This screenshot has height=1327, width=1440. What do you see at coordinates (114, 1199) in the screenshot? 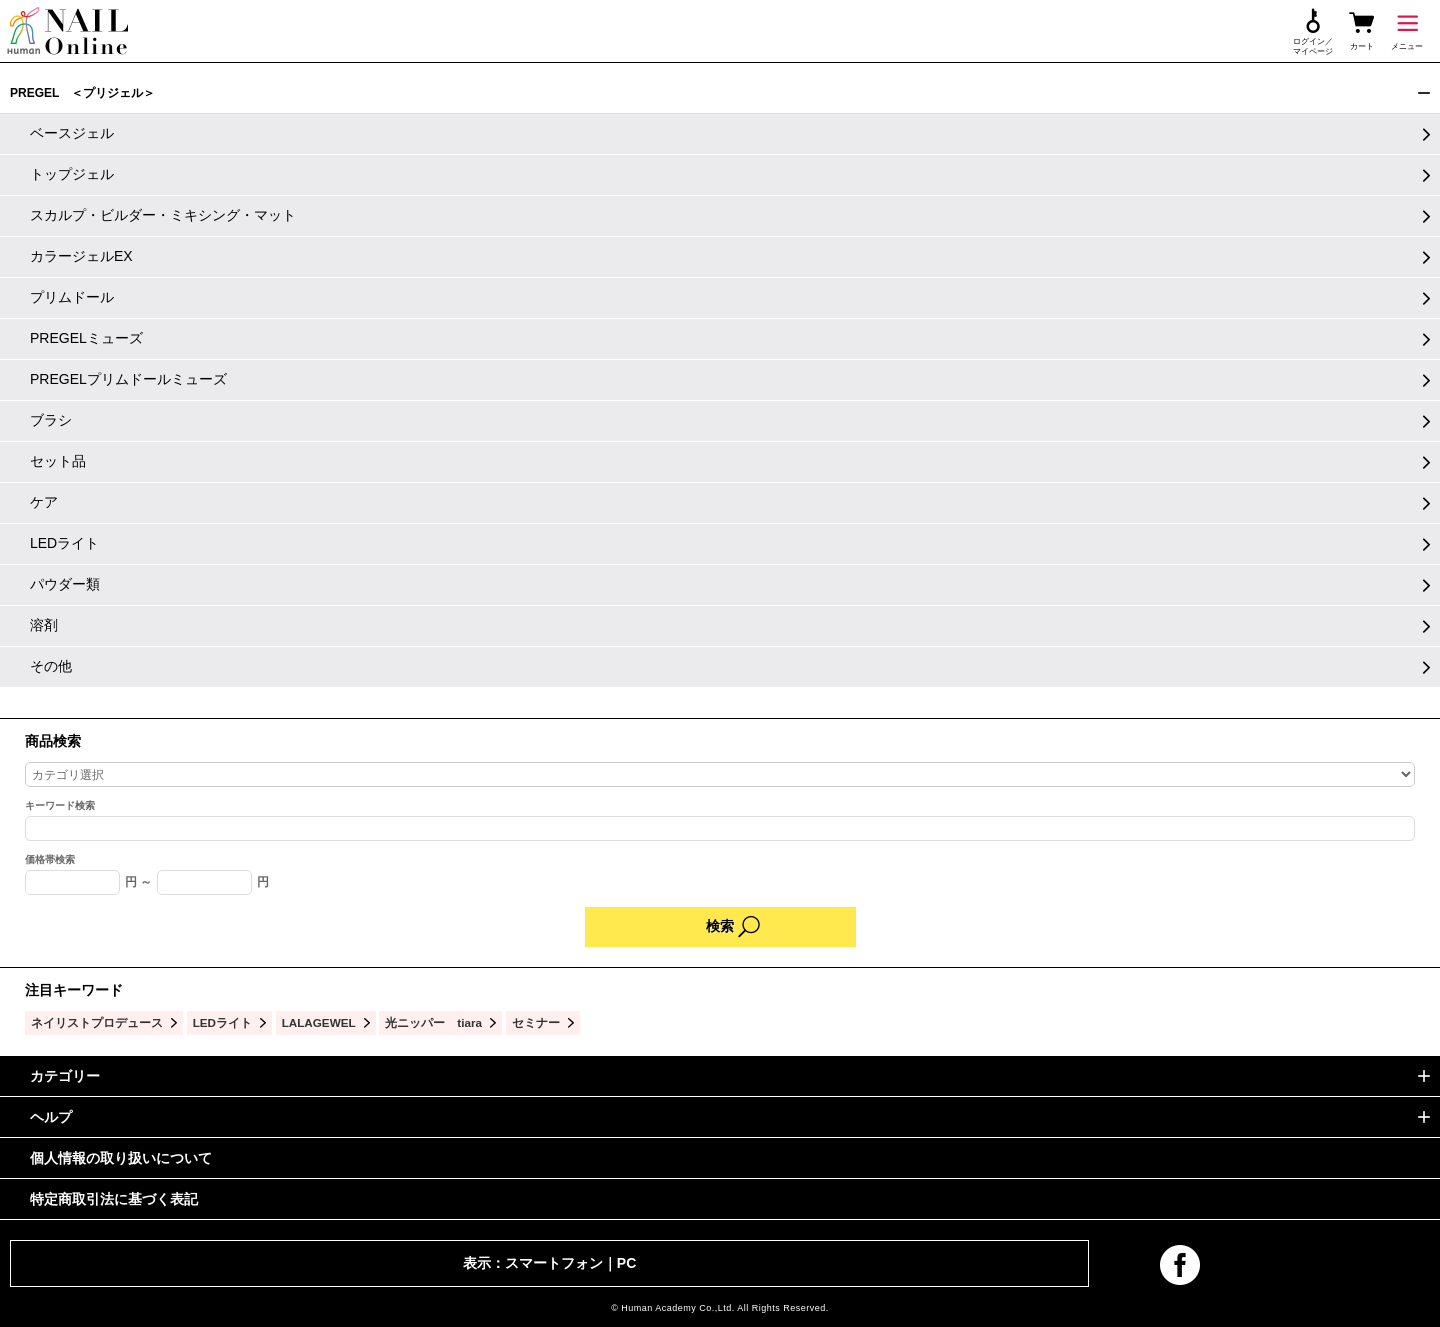
I see `特定商取引法に基づく表記` at bounding box center [114, 1199].